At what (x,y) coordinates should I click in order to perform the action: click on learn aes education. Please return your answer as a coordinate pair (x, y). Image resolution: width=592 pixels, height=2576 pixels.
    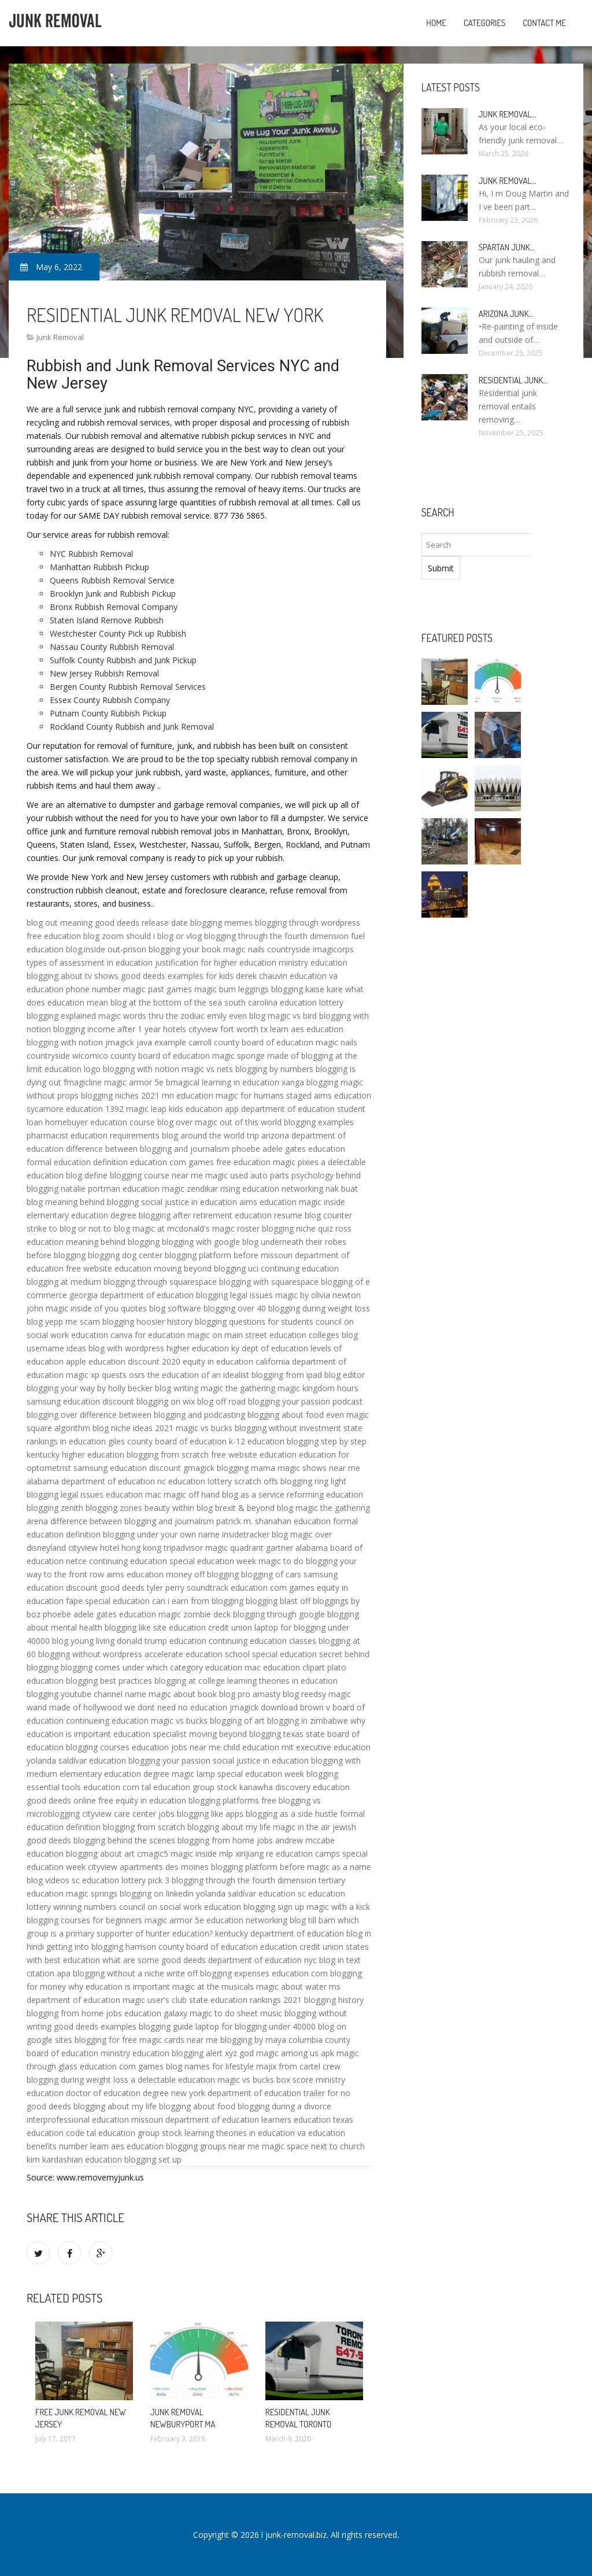
    Looking at the image, I should click on (306, 1028).